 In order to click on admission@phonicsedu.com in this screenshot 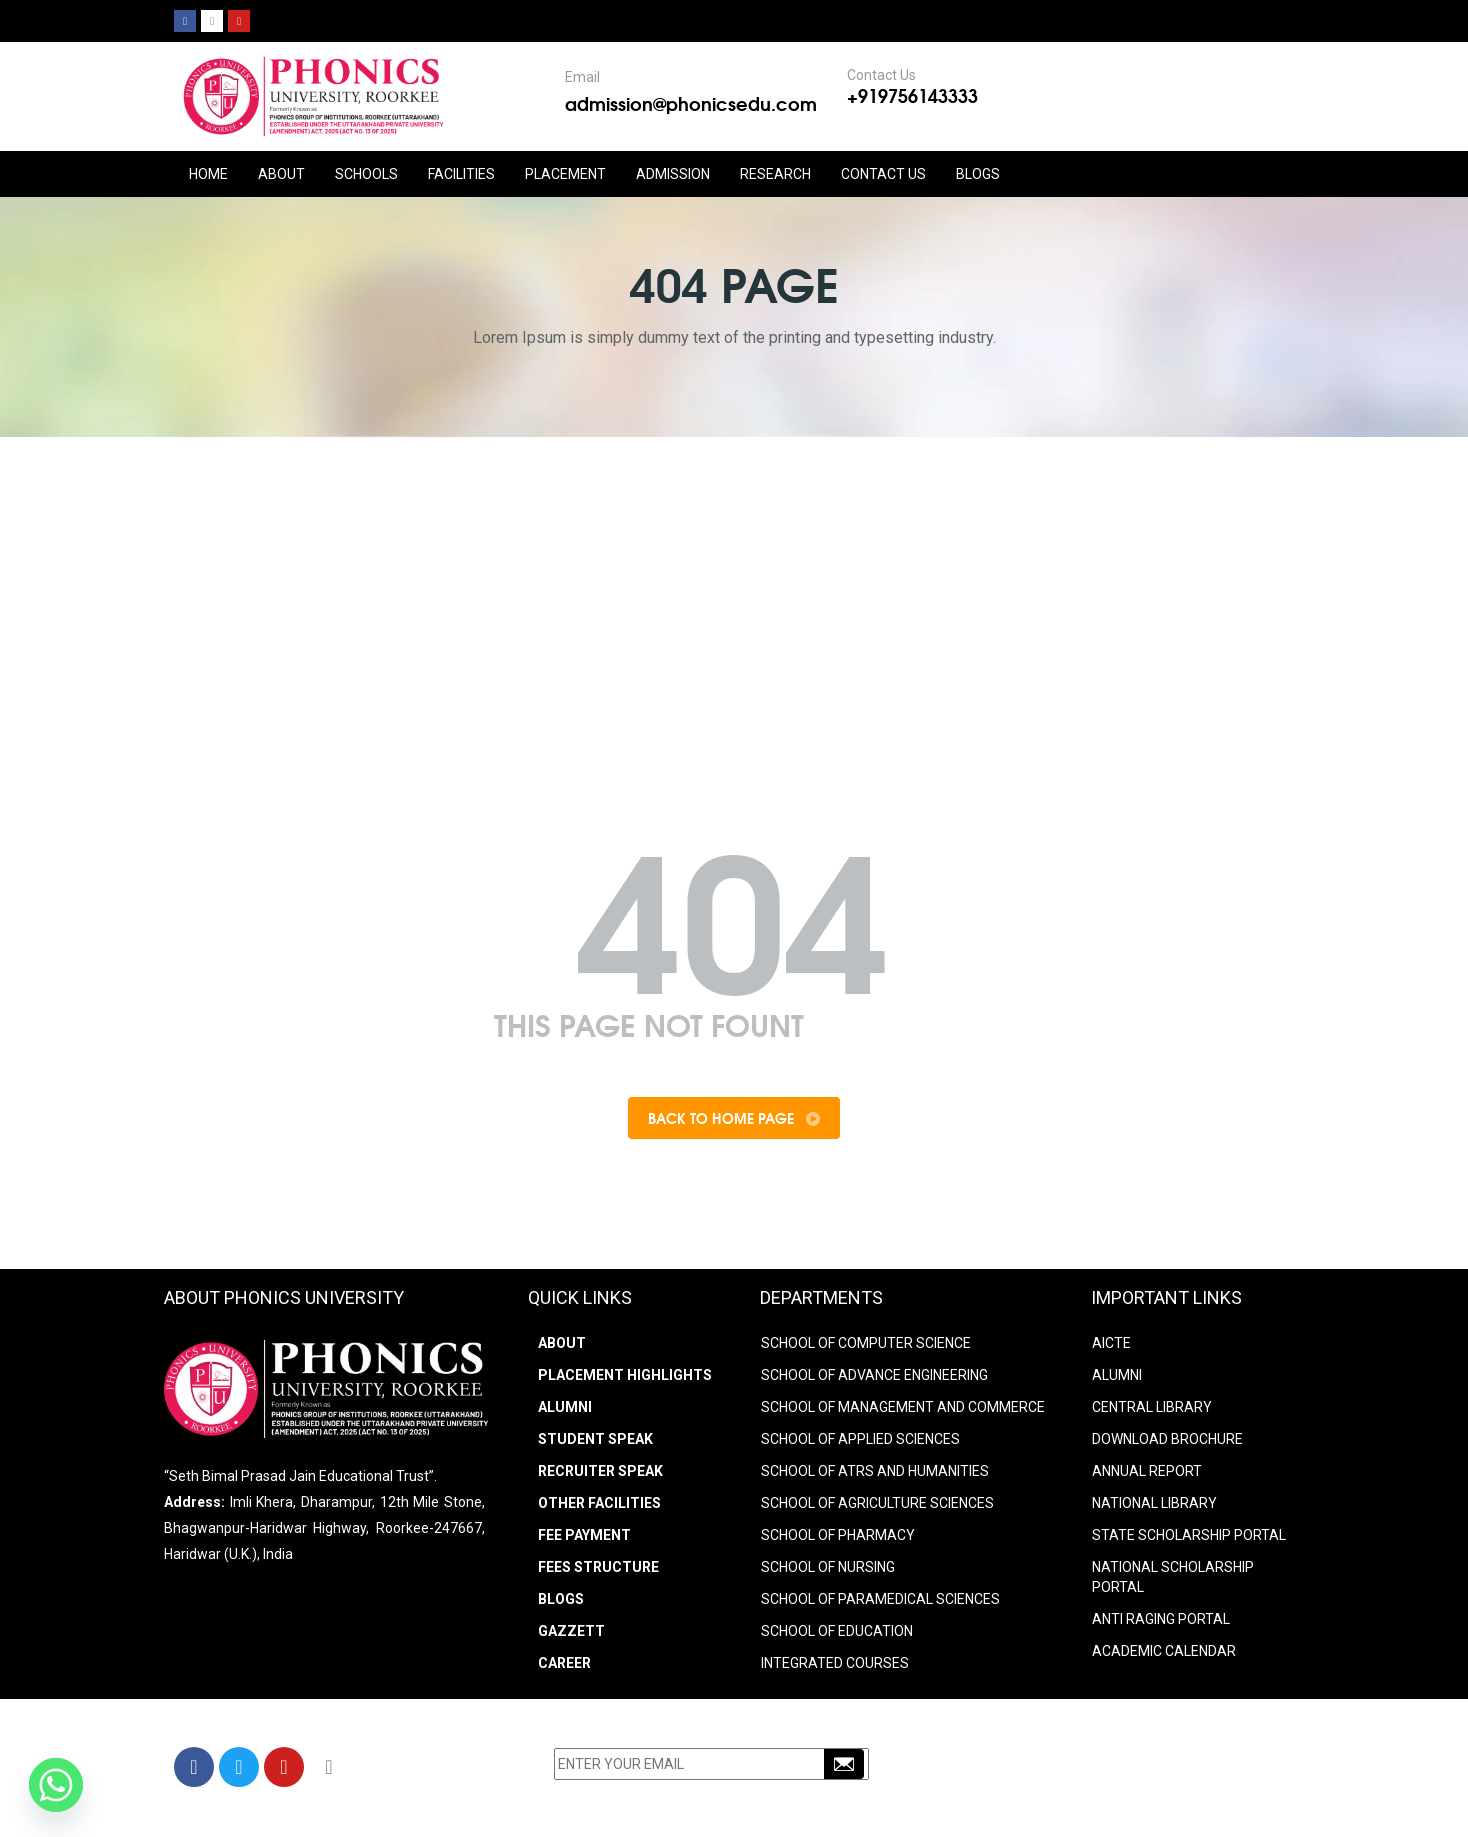, I will do `click(691, 103)`.